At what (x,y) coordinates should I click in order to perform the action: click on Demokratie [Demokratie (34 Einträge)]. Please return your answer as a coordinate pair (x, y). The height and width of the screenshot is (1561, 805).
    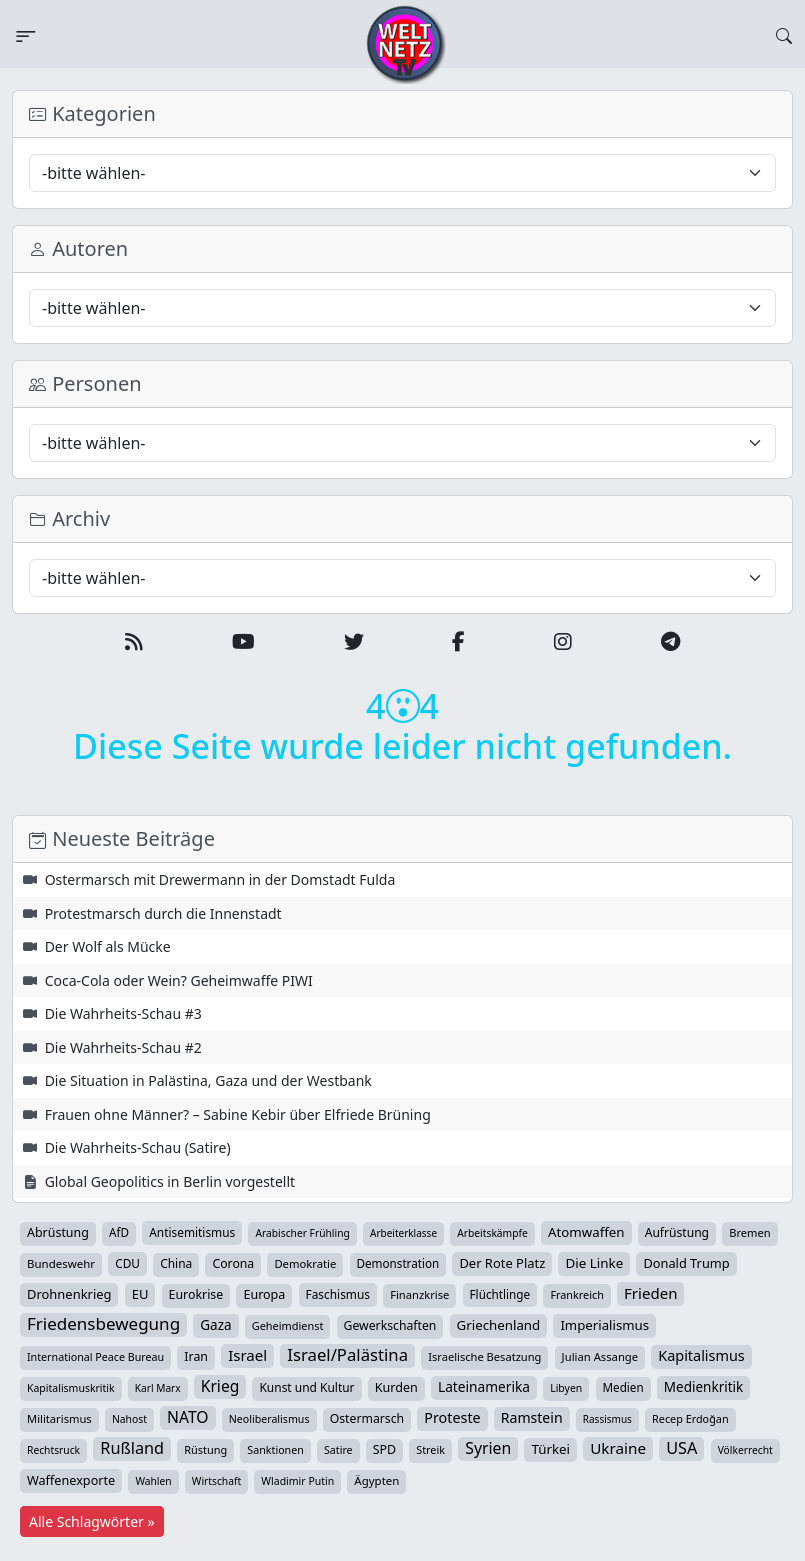
    Looking at the image, I should click on (305, 1263).